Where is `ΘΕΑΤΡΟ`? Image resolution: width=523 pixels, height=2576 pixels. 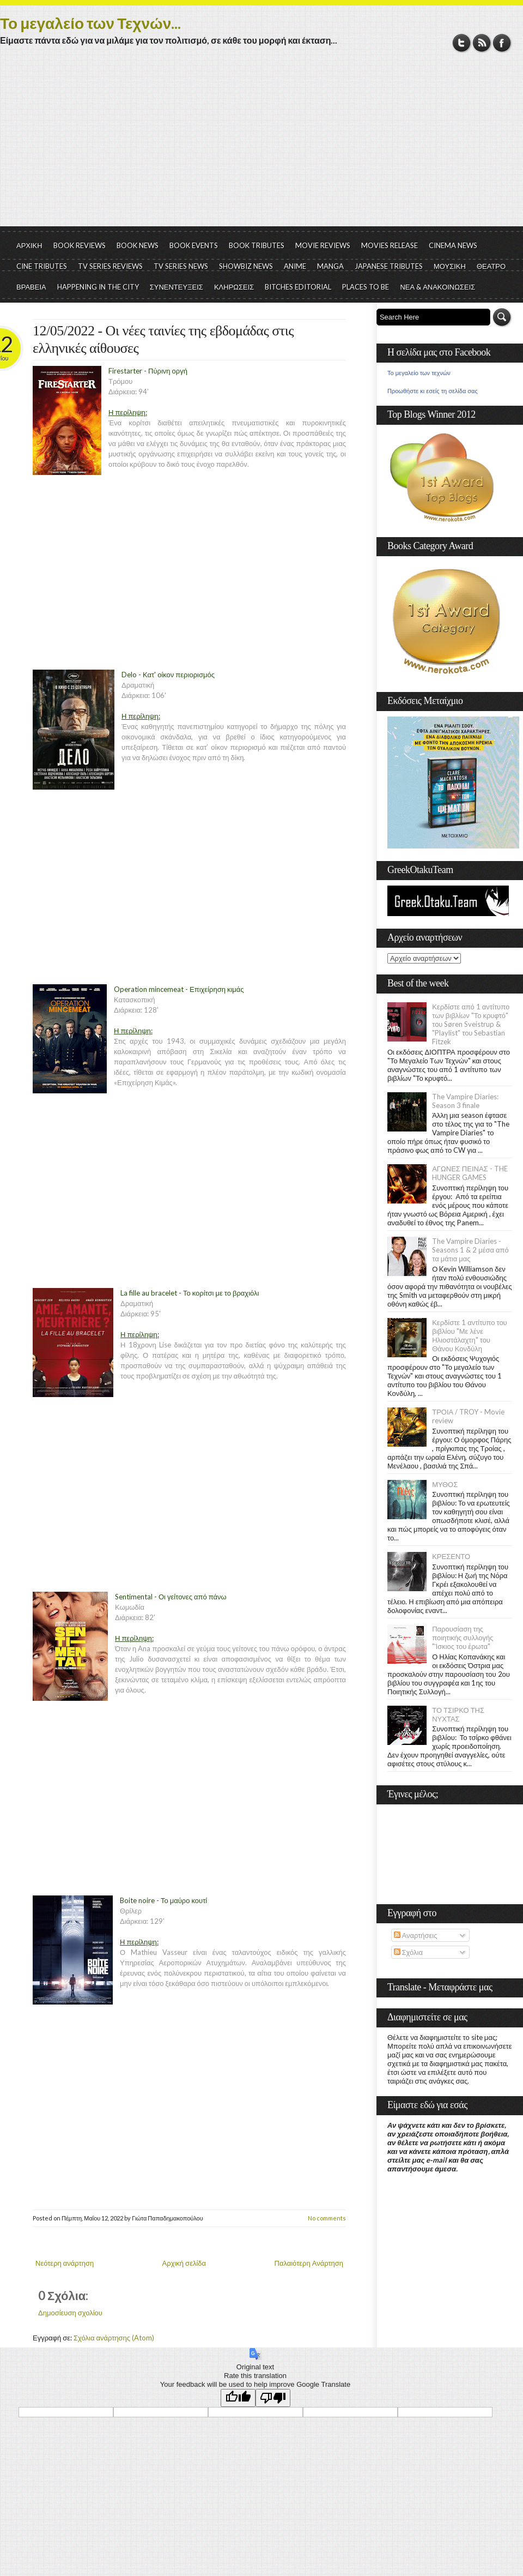 ΘΕΑΤΡΟ is located at coordinates (491, 266).